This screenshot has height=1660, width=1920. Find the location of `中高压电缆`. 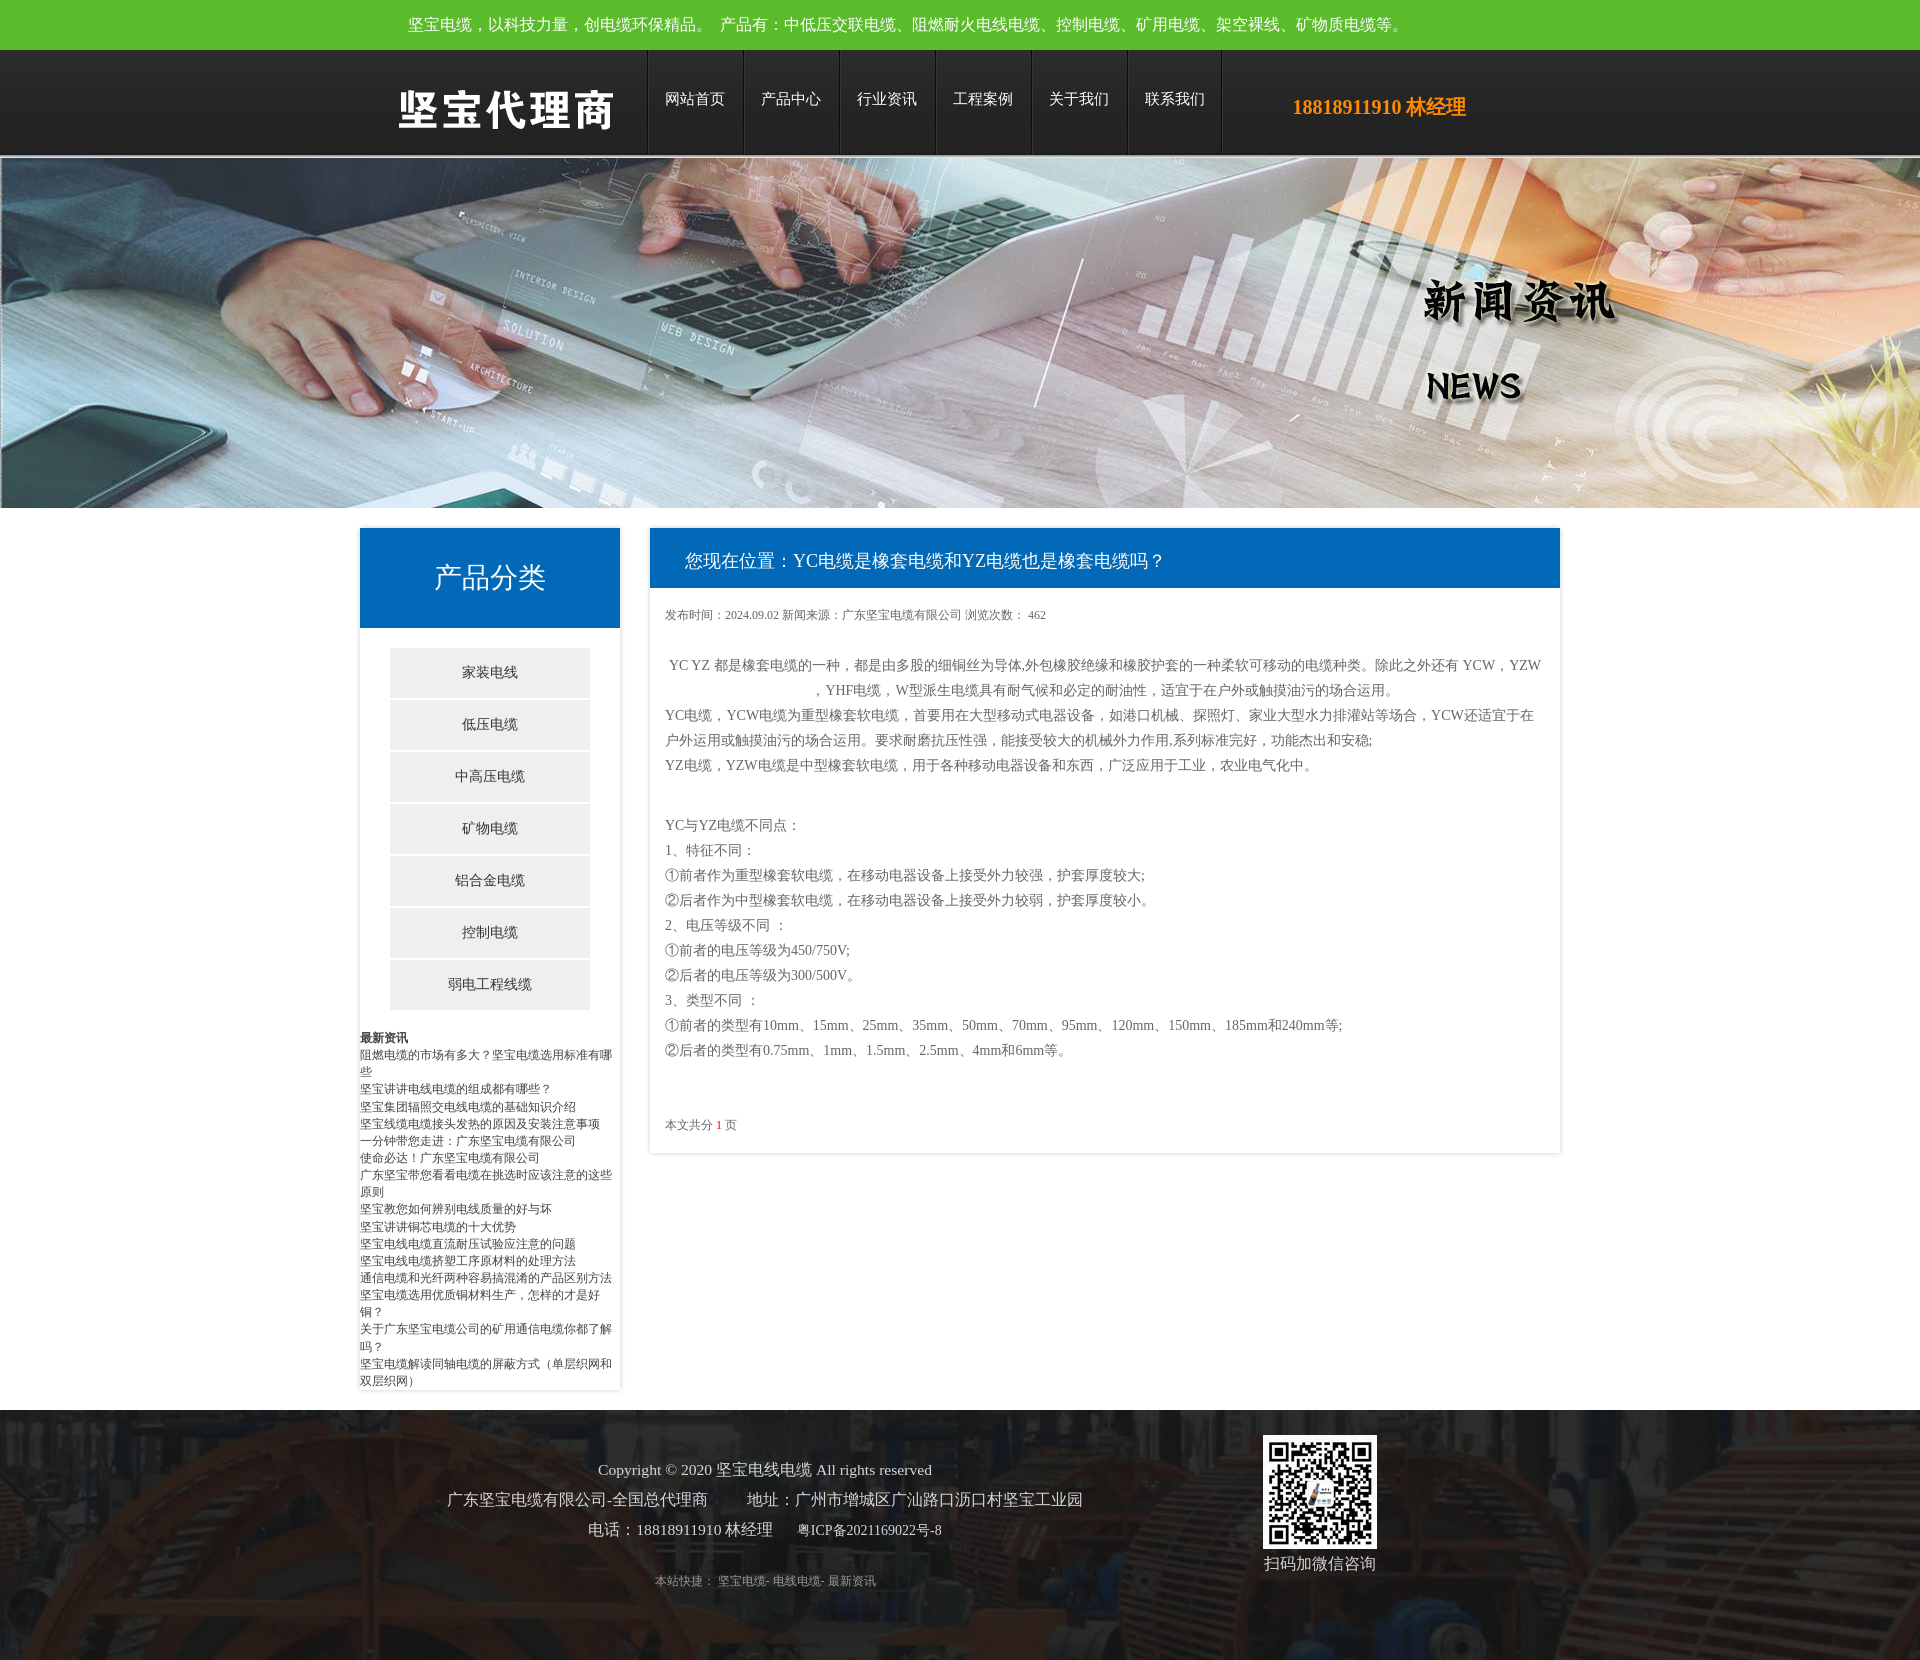

中高压电缆 is located at coordinates (490, 776).